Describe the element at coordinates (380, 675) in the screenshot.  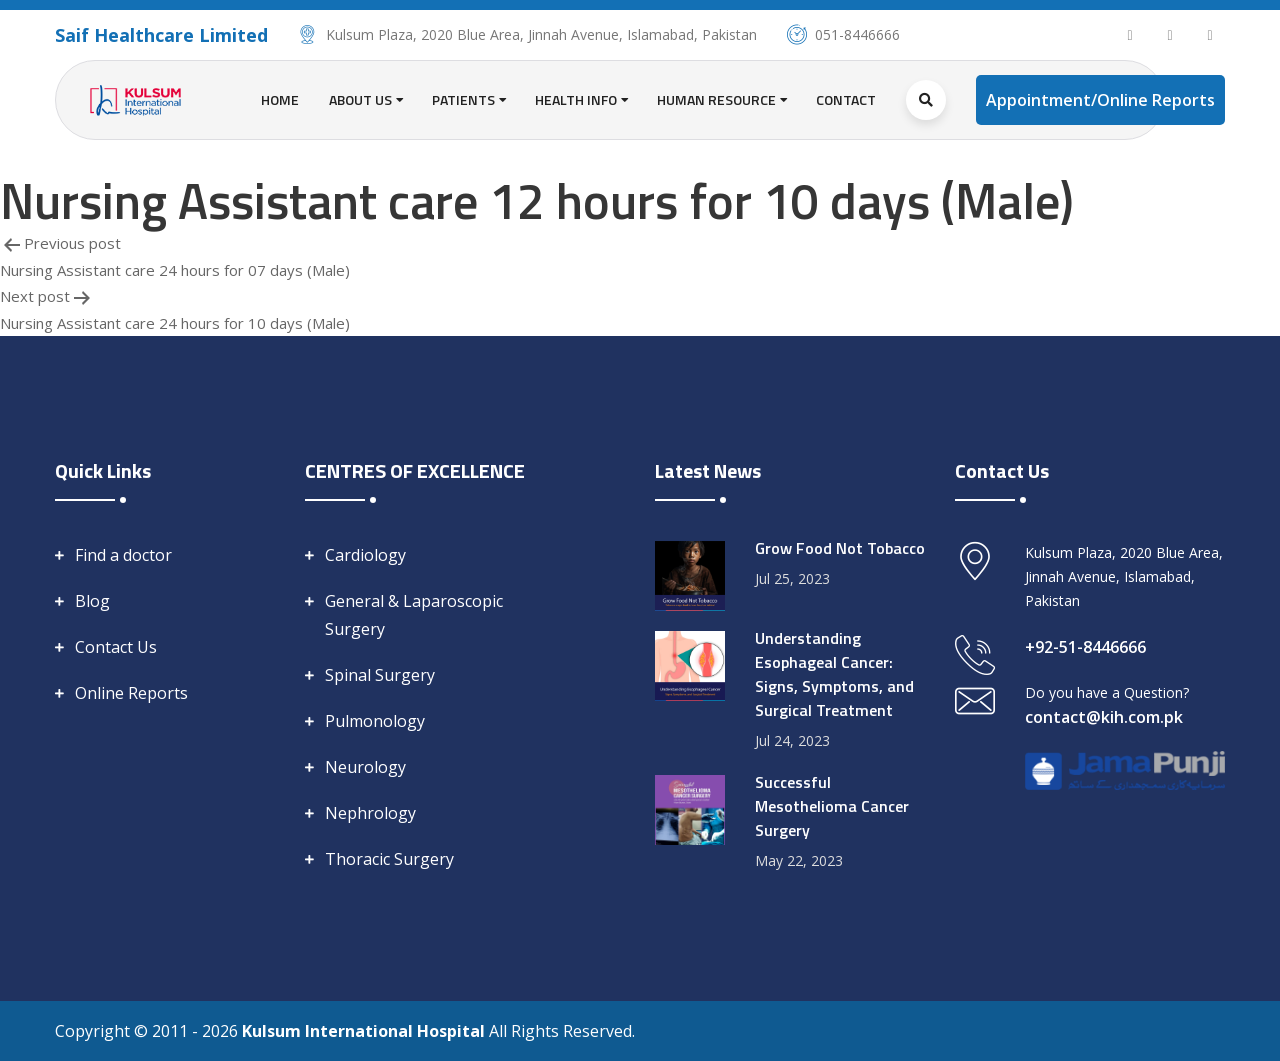
I see `Spinal Surgery` at that location.